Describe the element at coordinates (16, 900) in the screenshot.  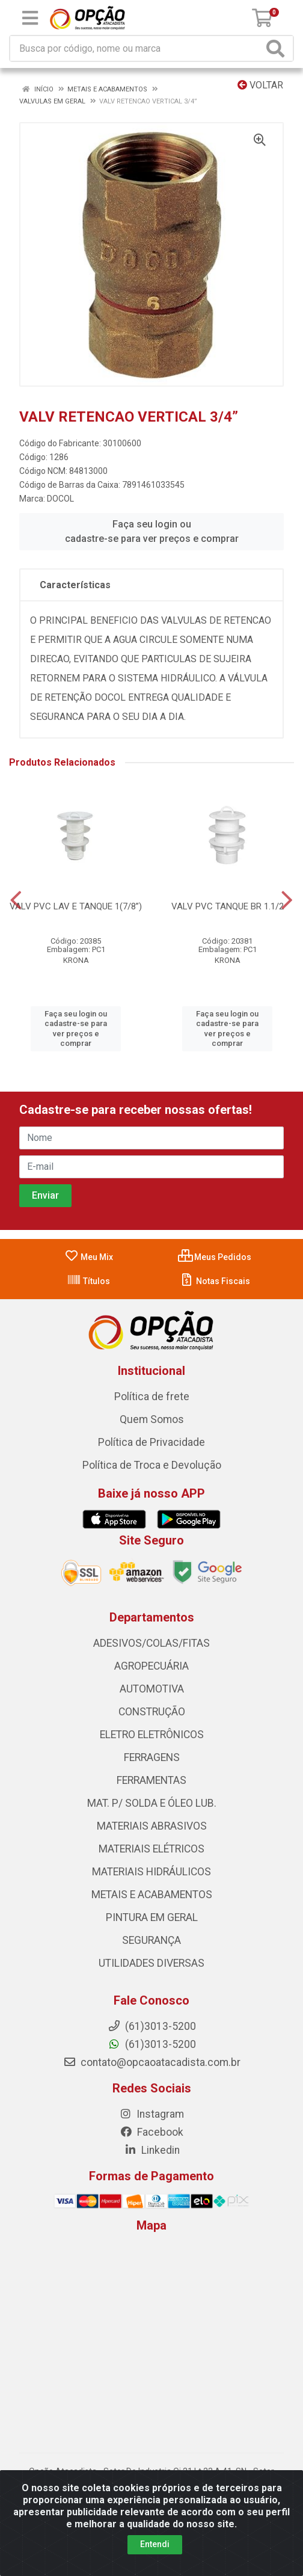
I see `[Navegar]` at that location.